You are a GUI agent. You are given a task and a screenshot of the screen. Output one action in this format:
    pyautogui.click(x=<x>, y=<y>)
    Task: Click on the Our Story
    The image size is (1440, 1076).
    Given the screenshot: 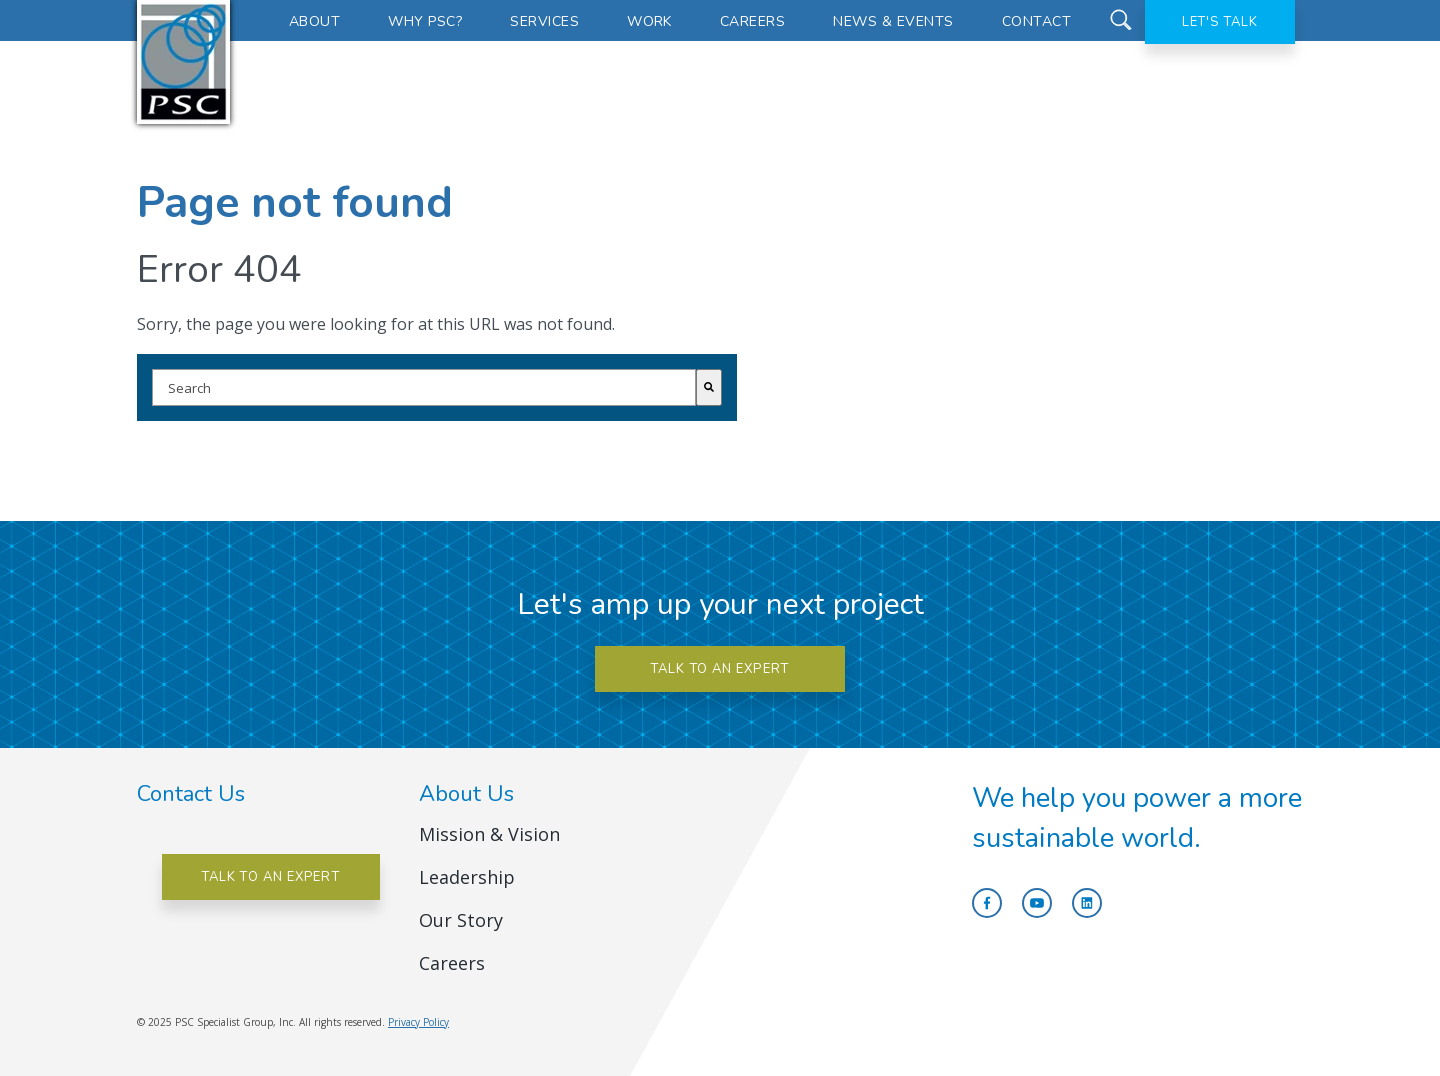 What is the action you would take?
    pyautogui.click(x=461, y=920)
    